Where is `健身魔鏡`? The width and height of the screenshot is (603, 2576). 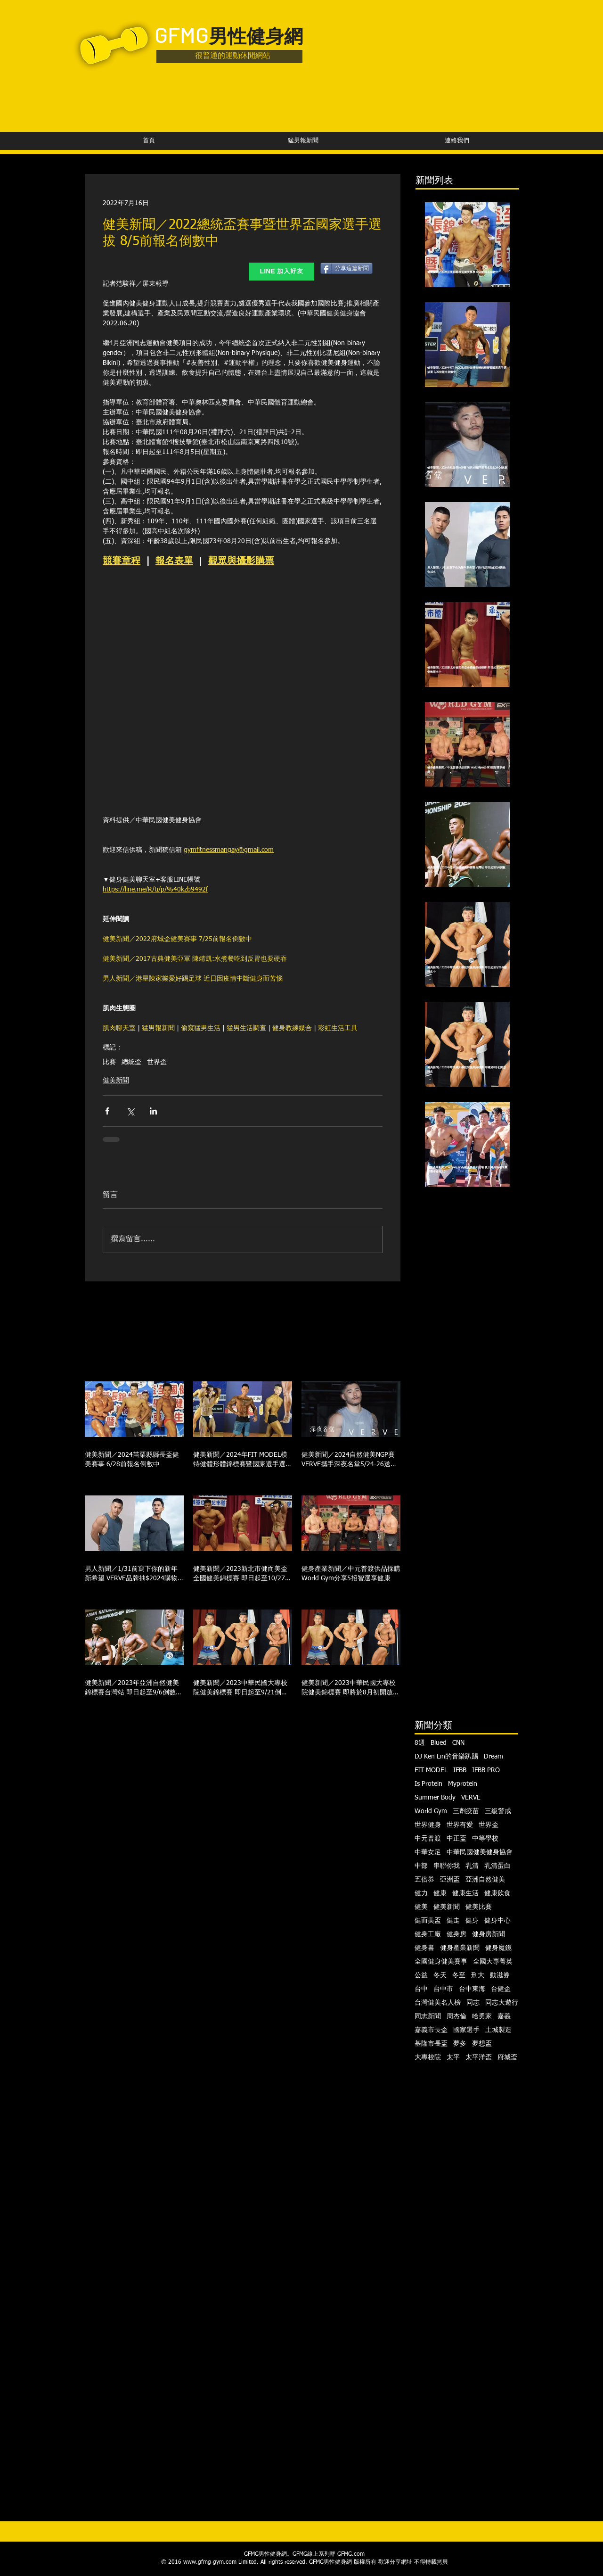
健身魔鏡 is located at coordinates (498, 1948).